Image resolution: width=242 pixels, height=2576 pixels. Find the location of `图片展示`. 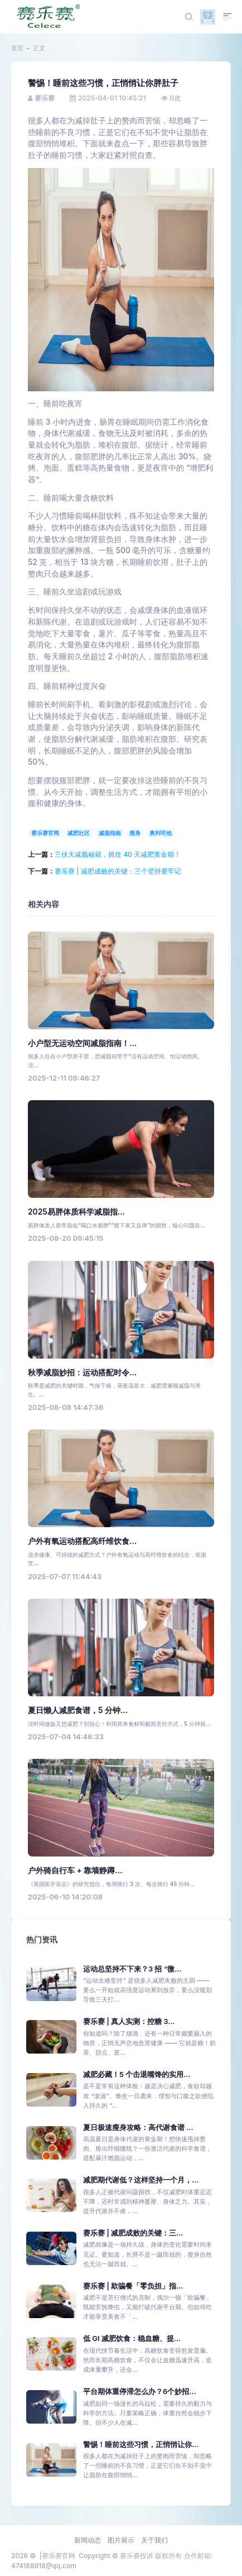

图片展示 is located at coordinates (121, 2540).